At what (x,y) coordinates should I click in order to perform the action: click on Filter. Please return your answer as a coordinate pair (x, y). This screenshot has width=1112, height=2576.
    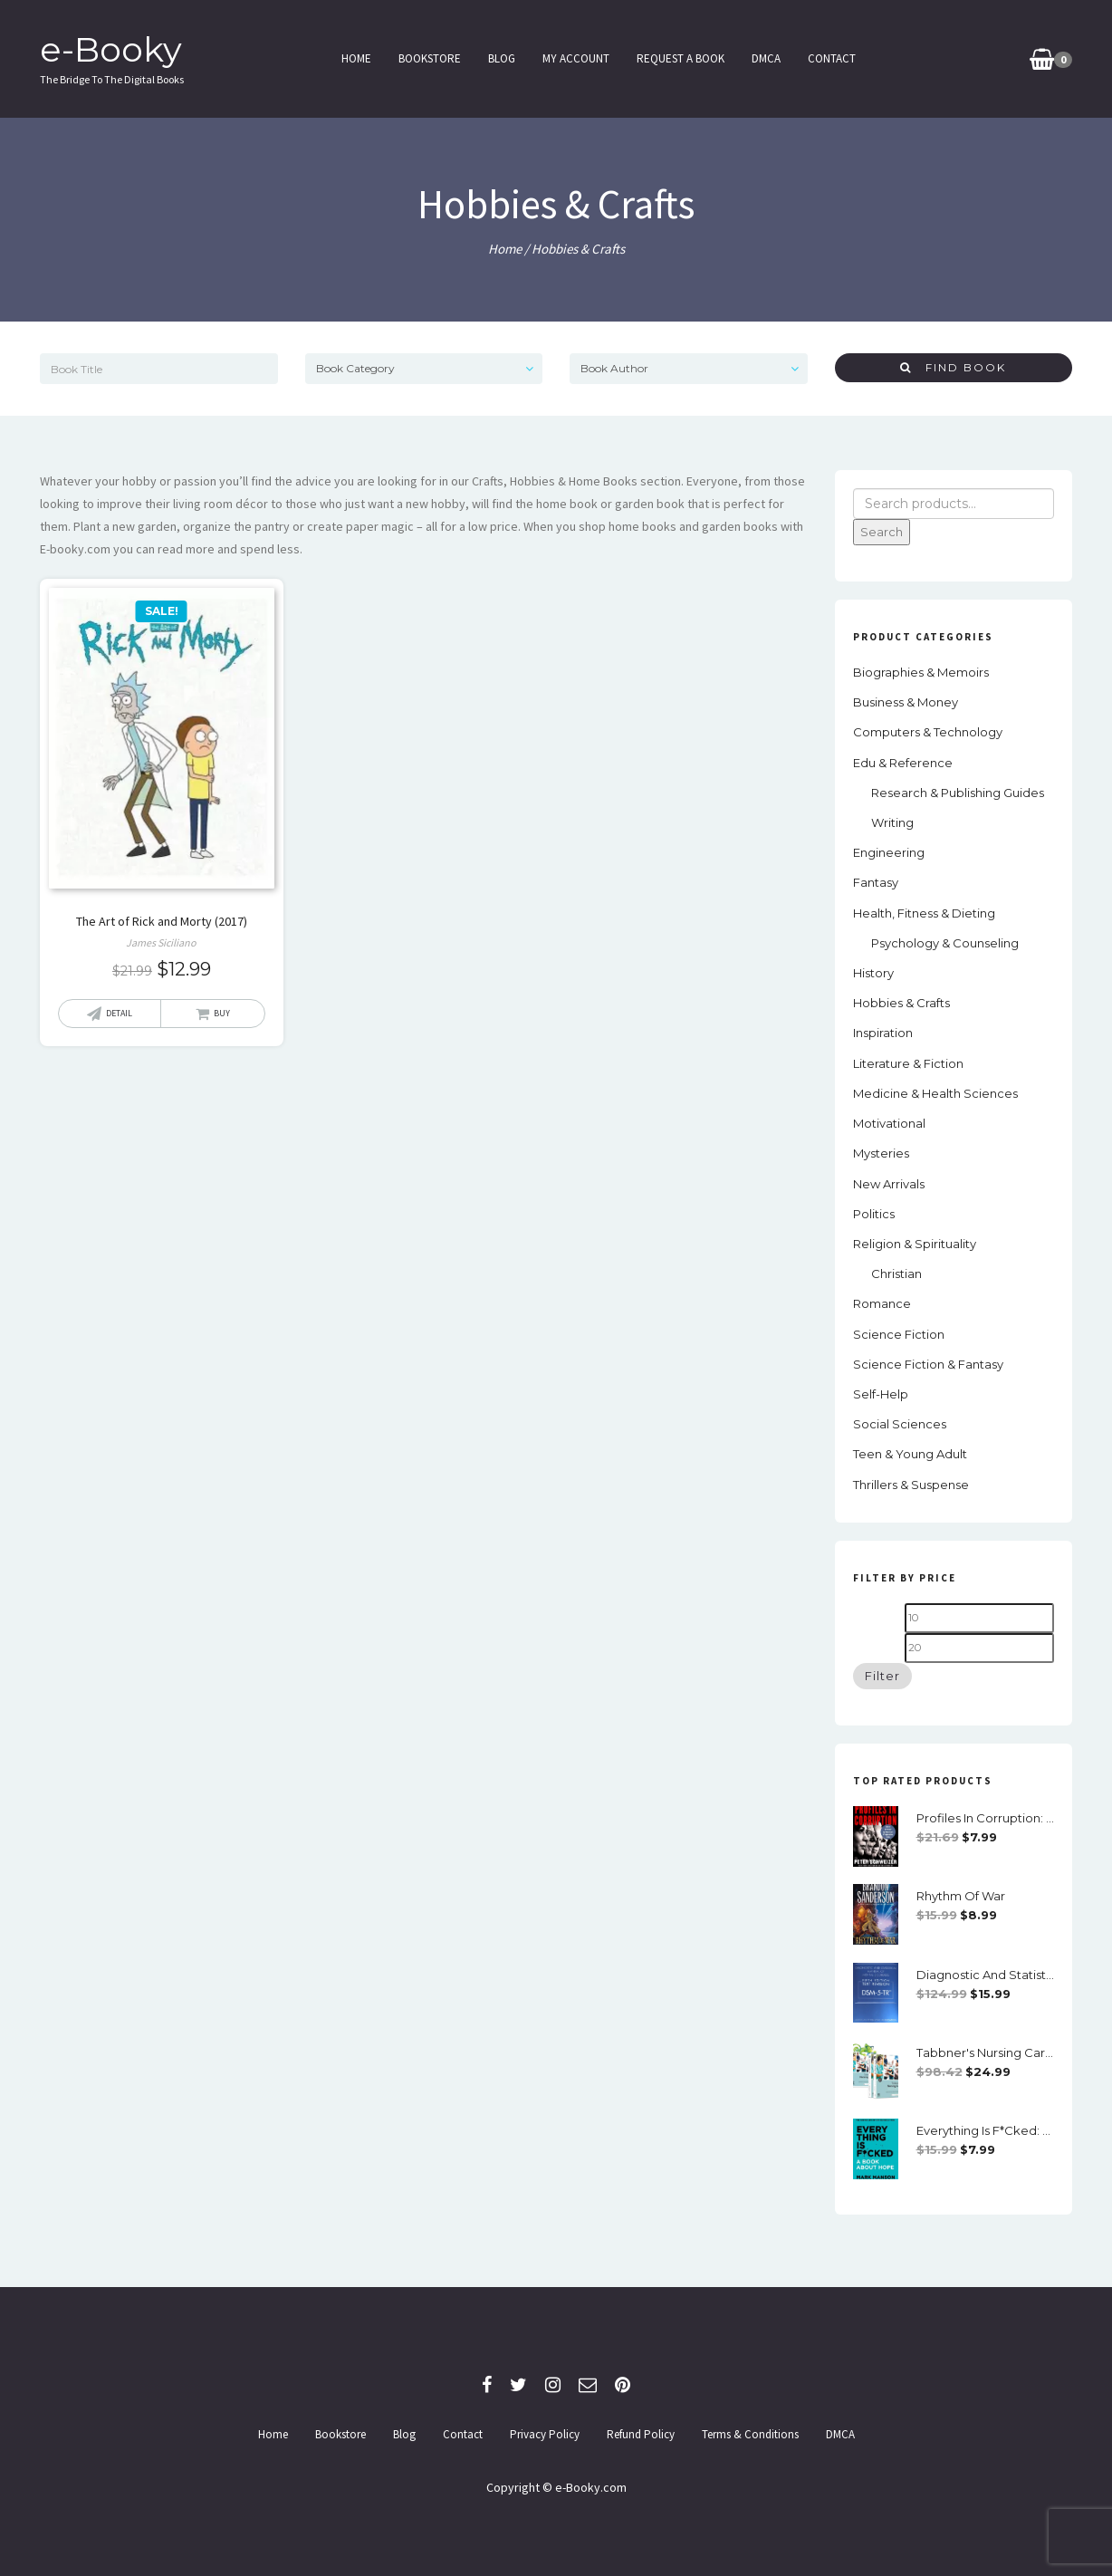
    Looking at the image, I should click on (882, 1675).